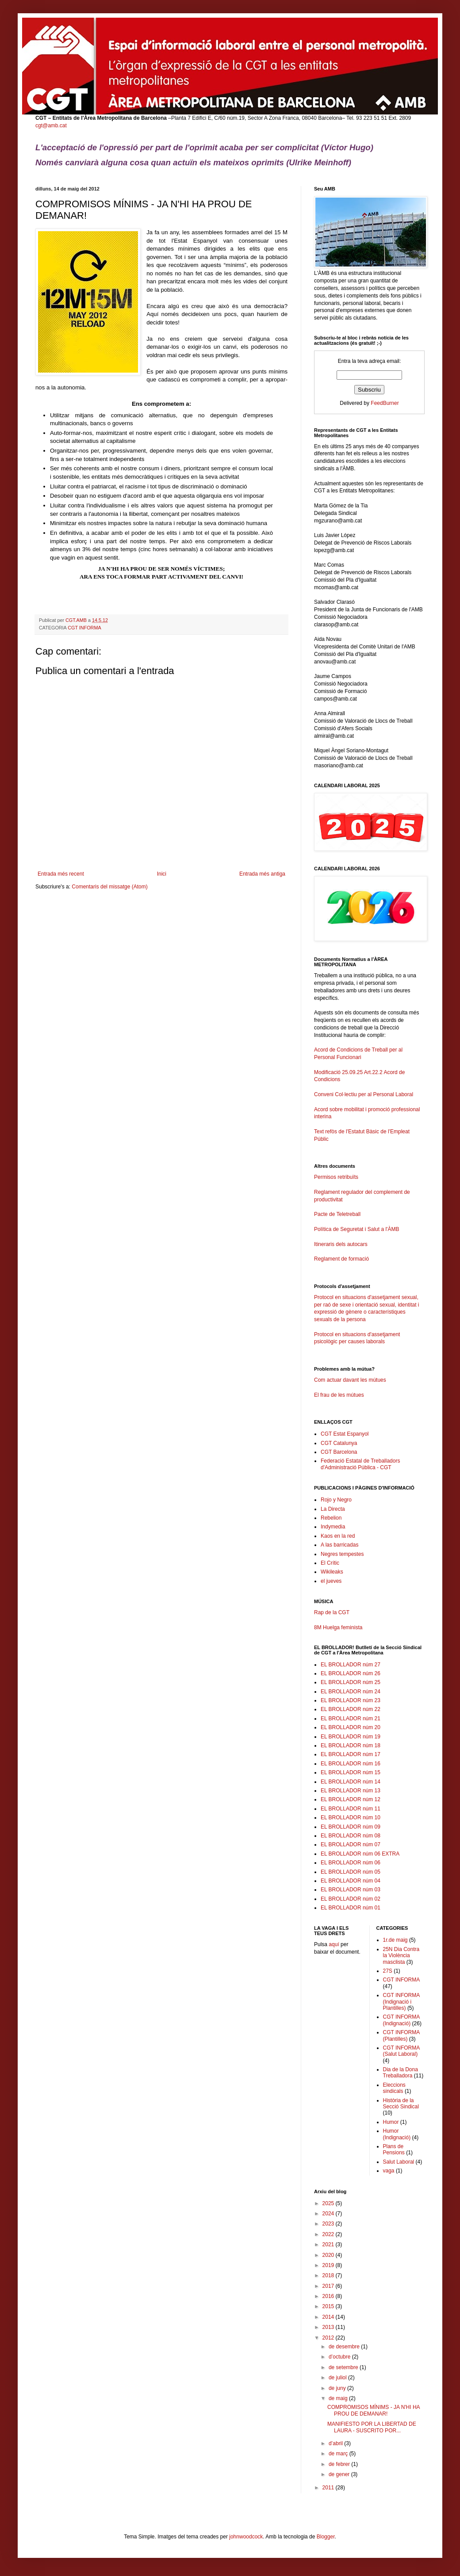 This screenshot has height=2576, width=460. Describe the element at coordinates (350, 1718) in the screenshot. I see `EL BROLLADOR núm 21` at that location.